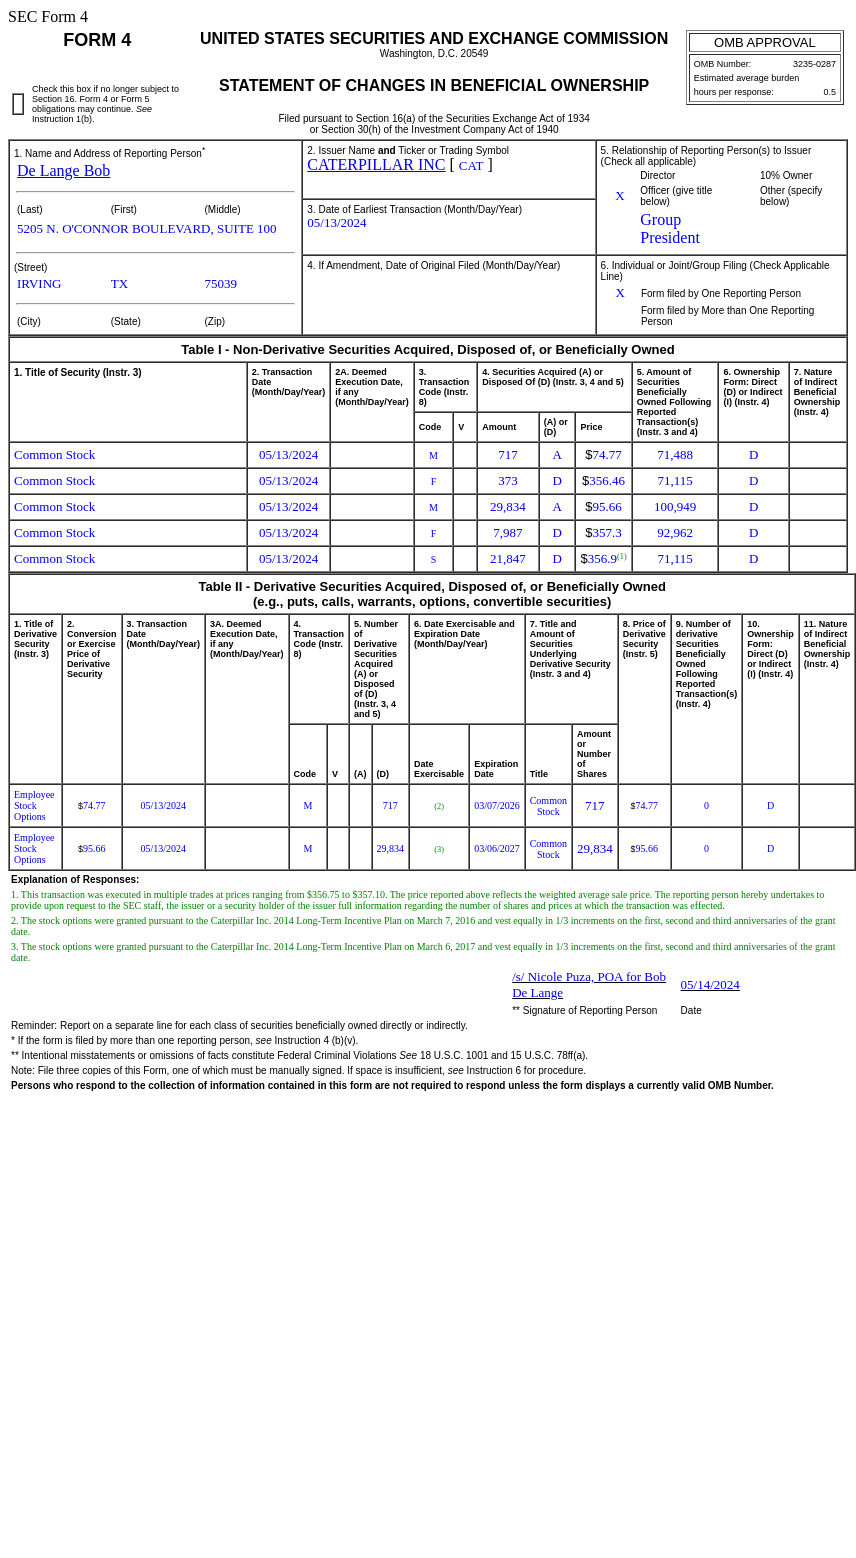 Image resolution: width=856 pixels, height=1558 pixels. Describe the element at coordinates (376, 164) in the screenshot. I see `CATERPILLAR INC` at that location.